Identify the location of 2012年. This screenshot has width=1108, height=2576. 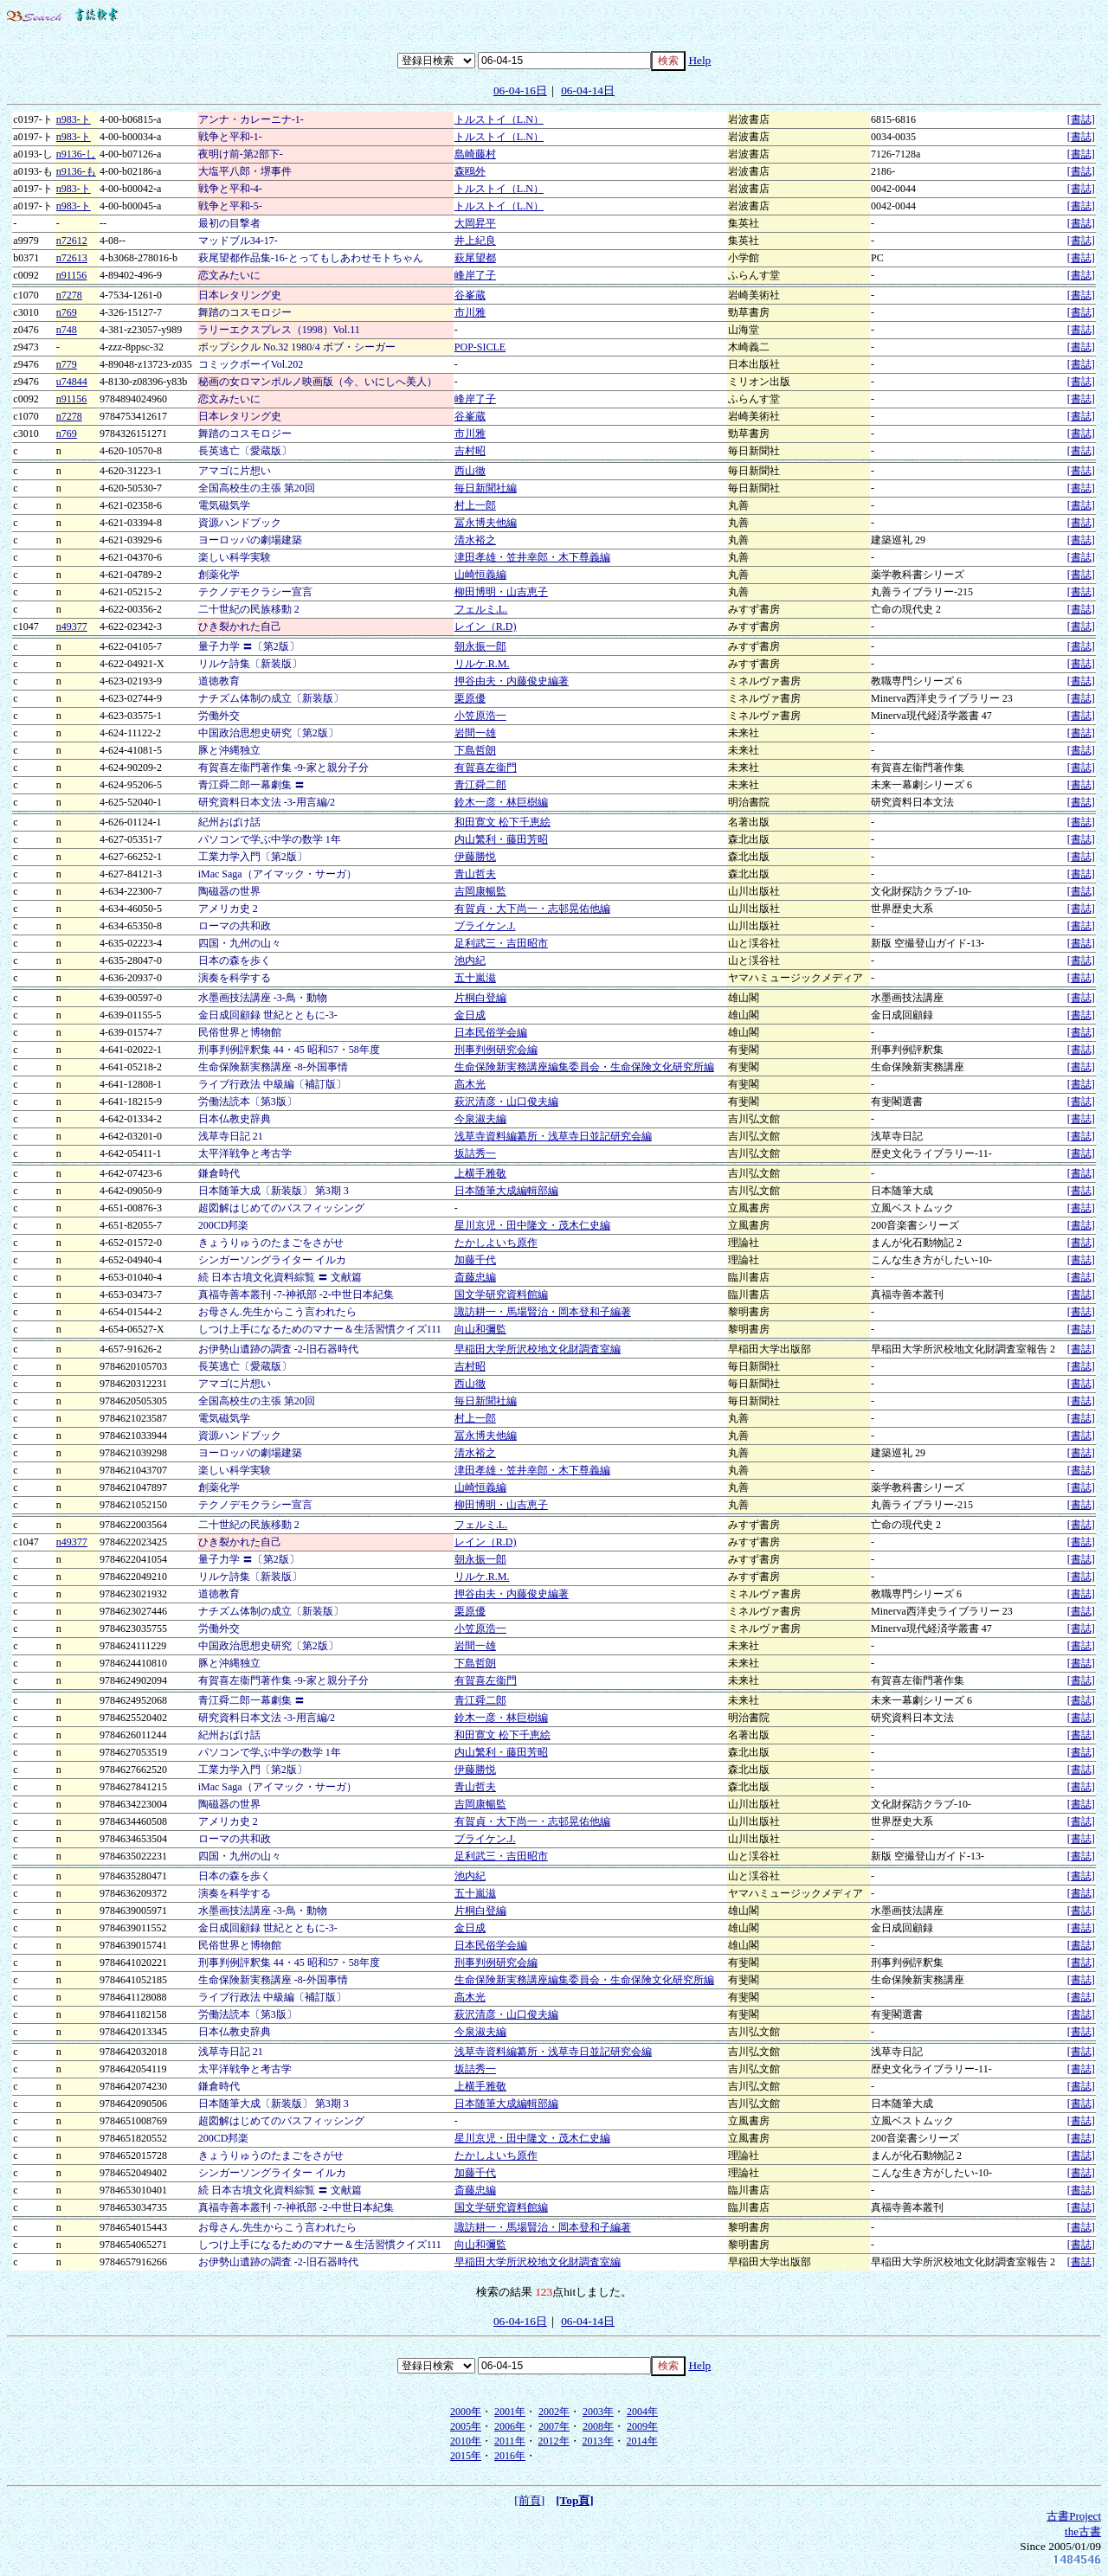
(554, 2441).